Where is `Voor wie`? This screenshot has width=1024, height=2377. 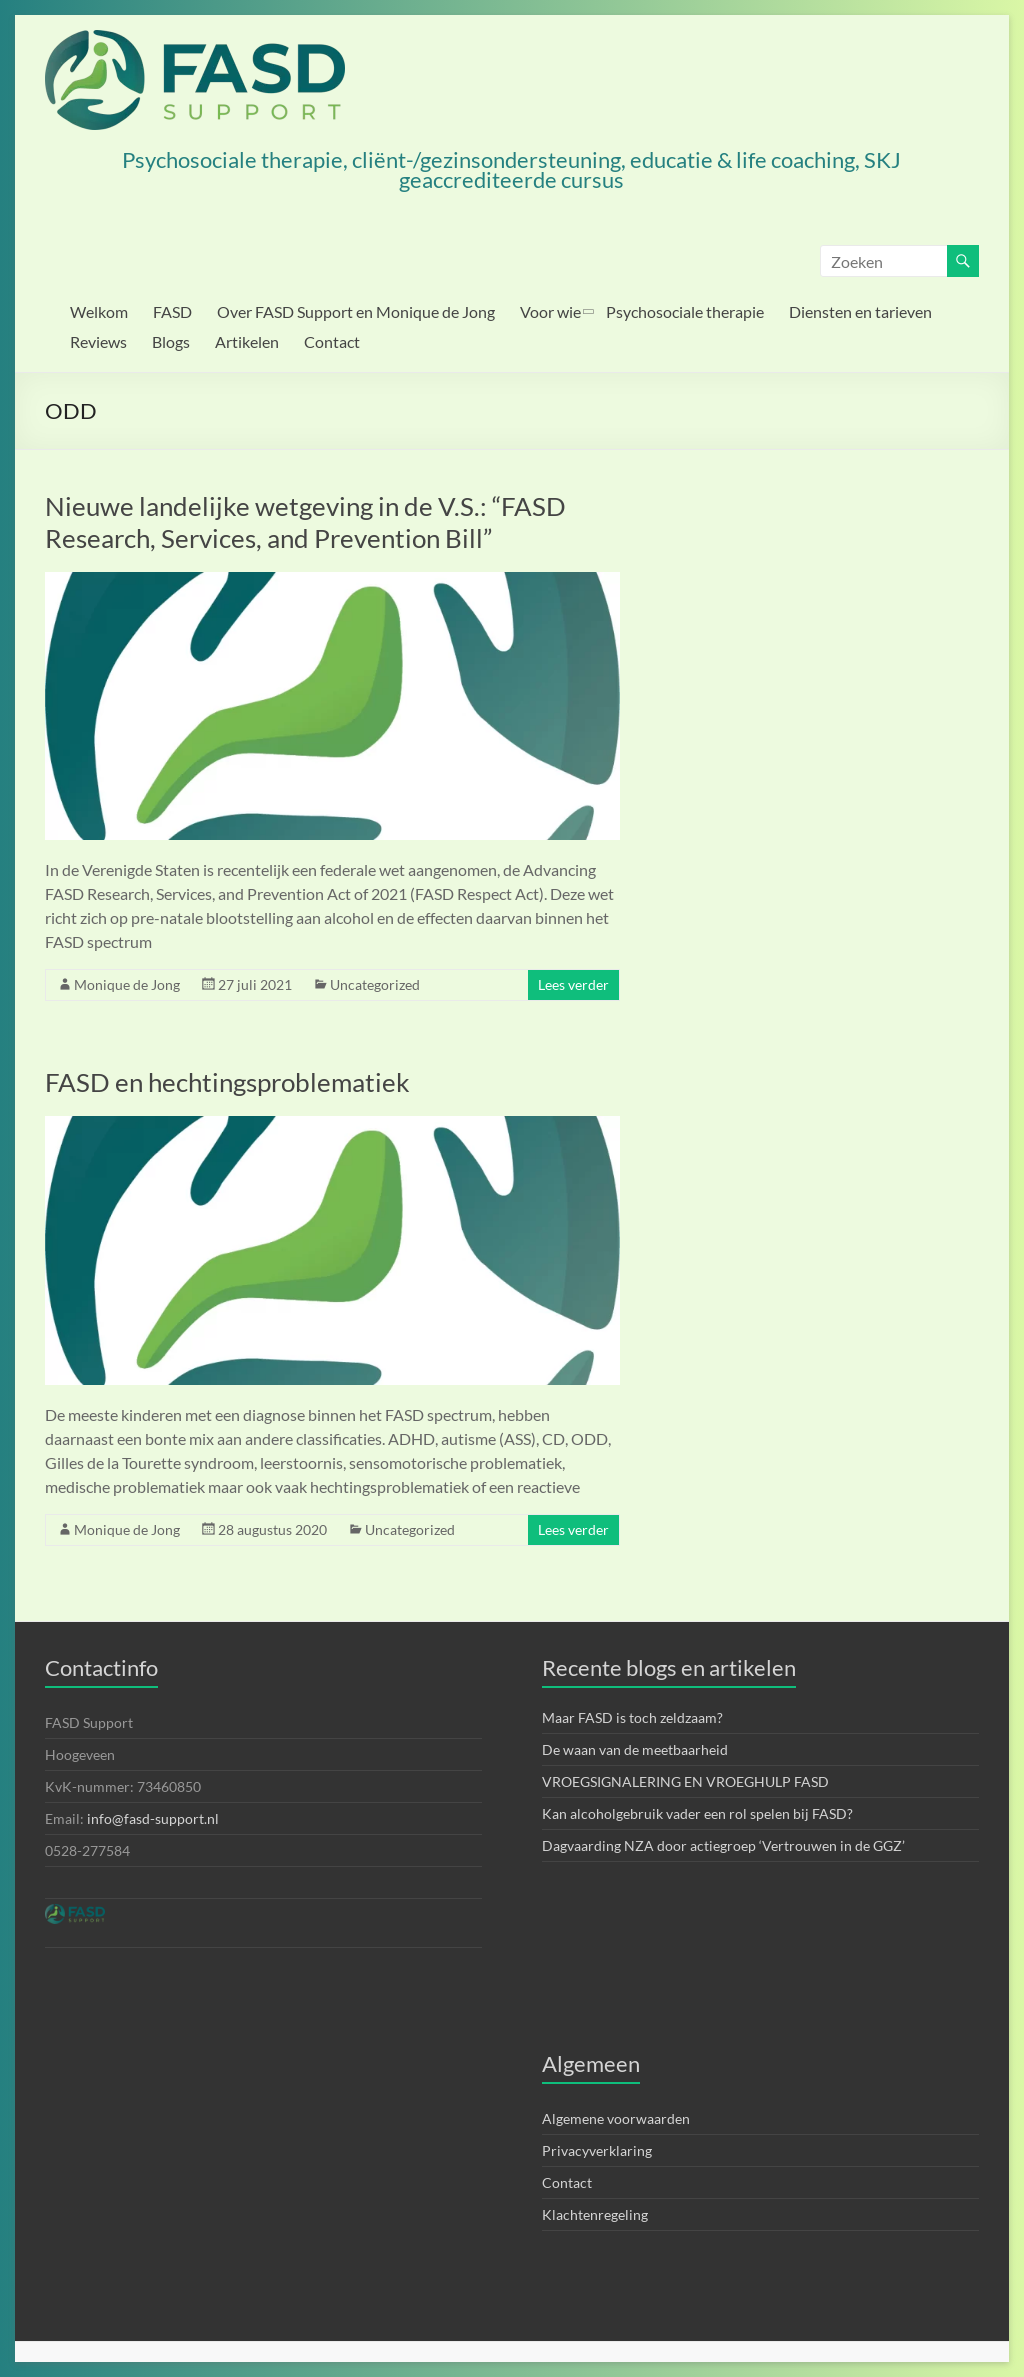 Voor wie is located at coordinates (550, 311).